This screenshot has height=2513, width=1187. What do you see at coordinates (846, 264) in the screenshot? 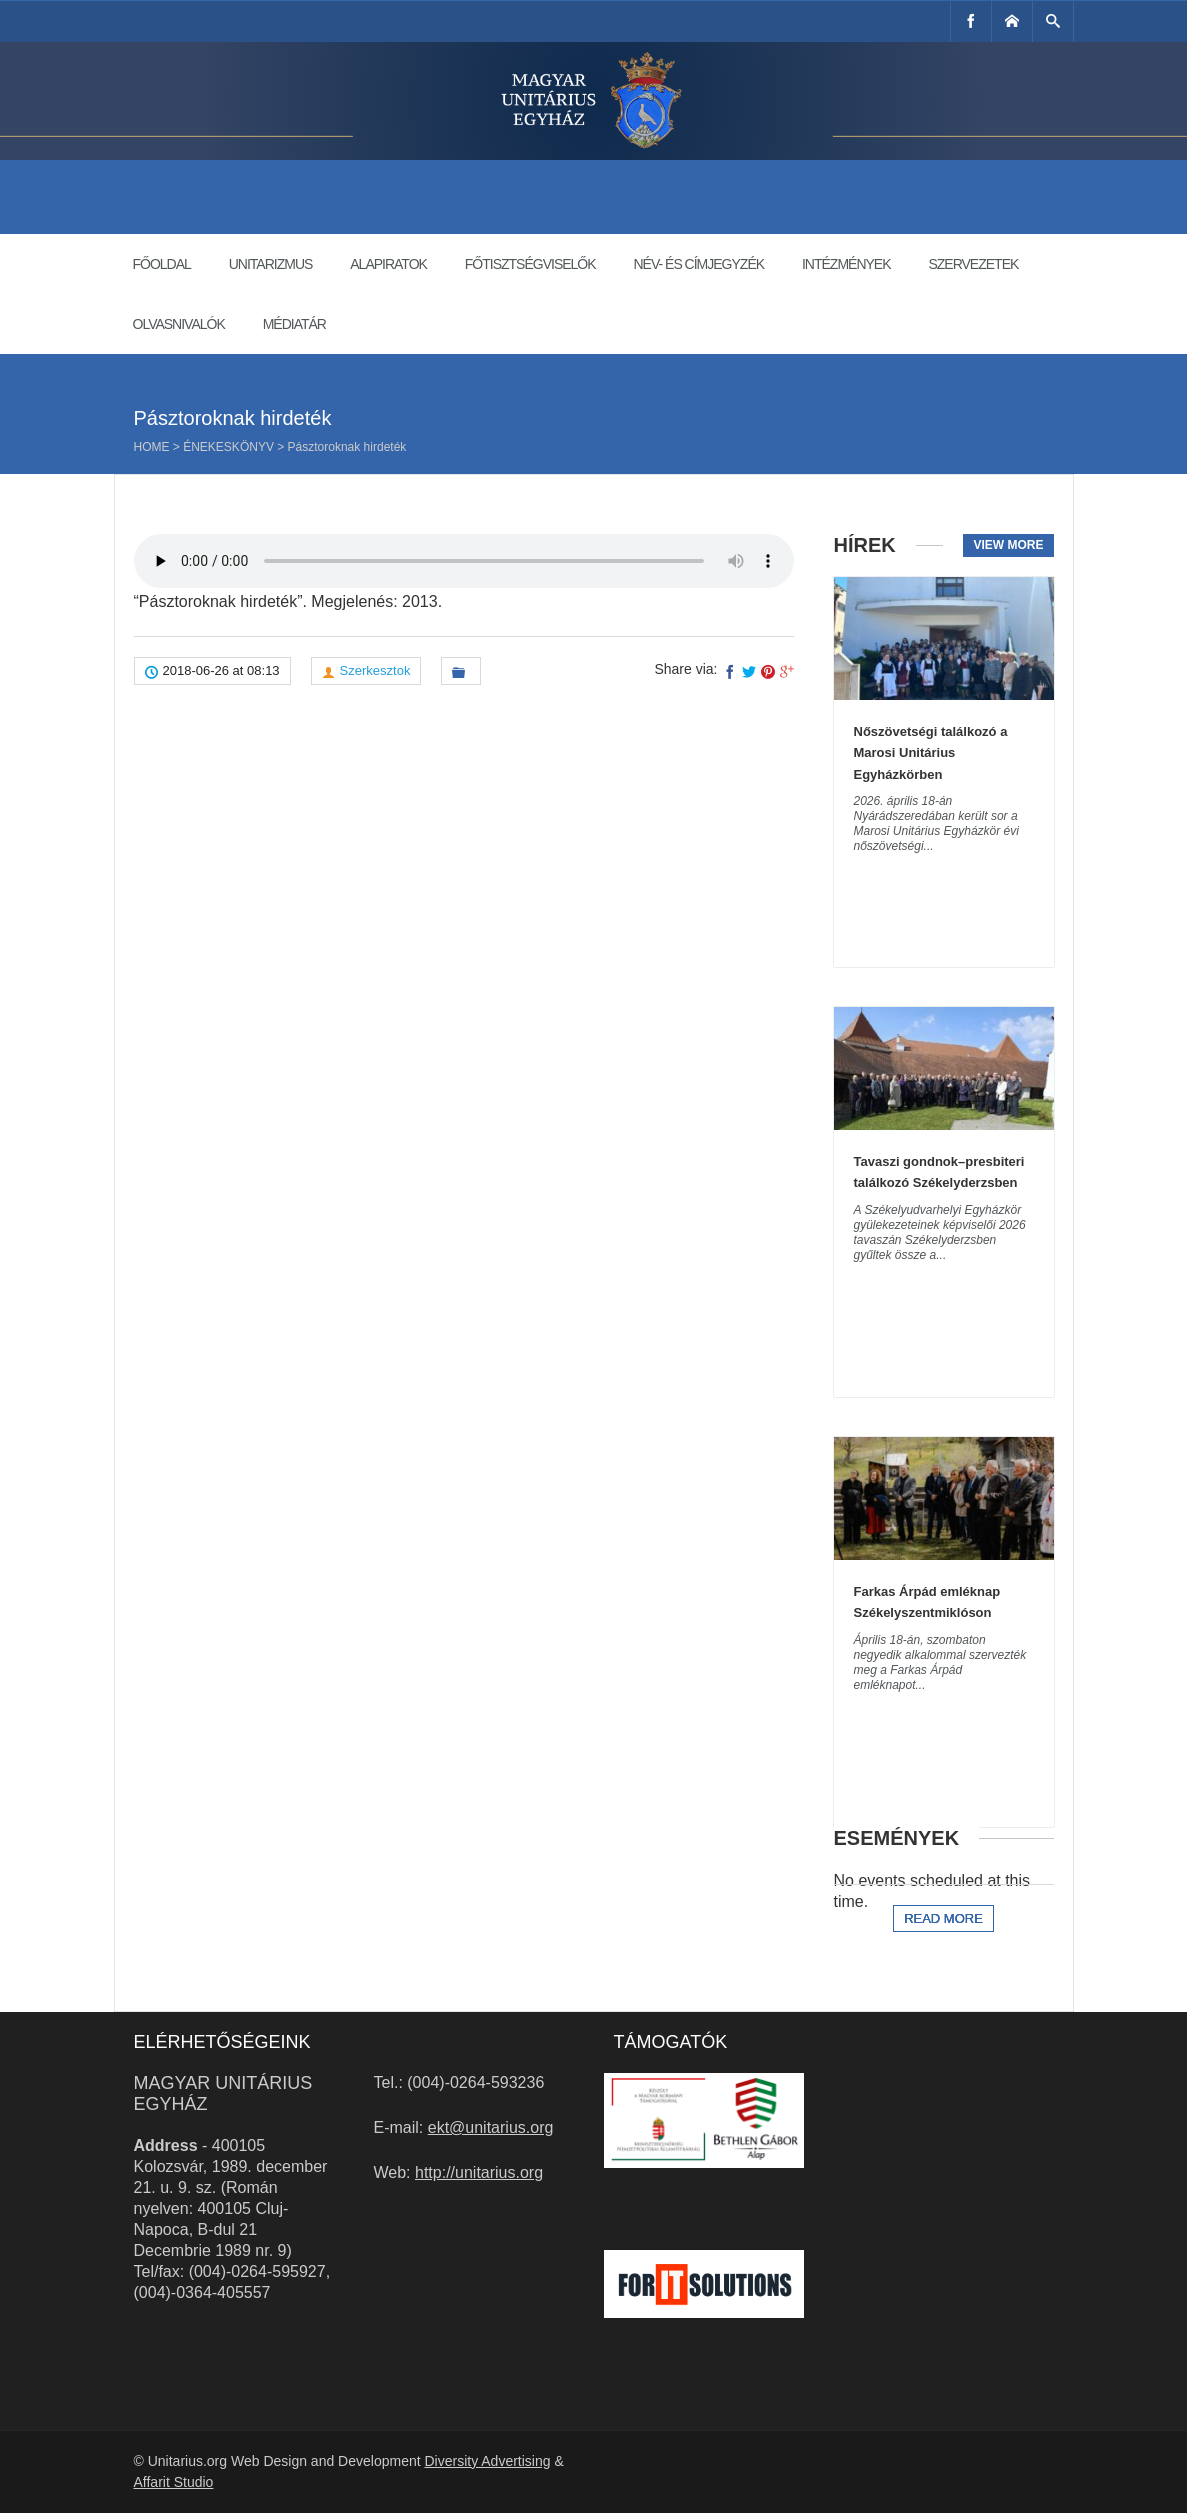
I see `Intézmények` at bounding box center [846, 264].